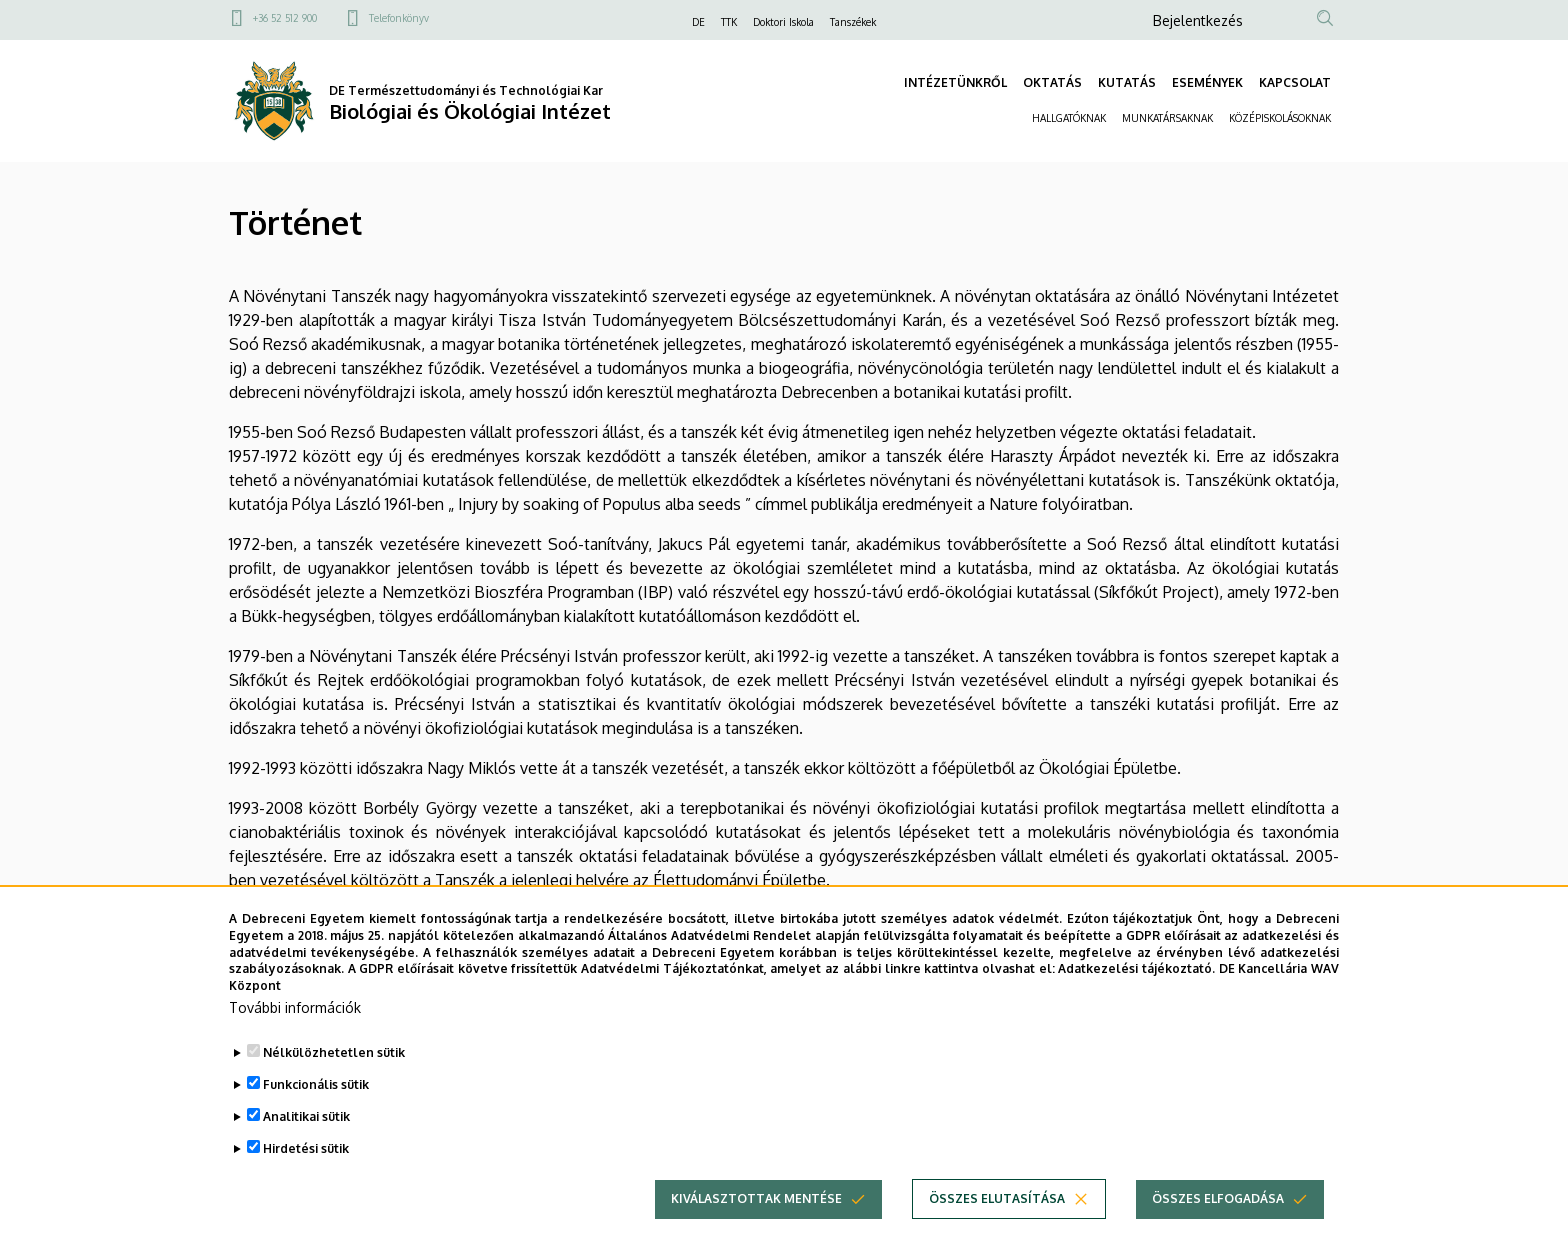 Image resolution: width=1568 pixels, height=1258 pixels. What do you see at coordinates (1167, 118) in the screenshot?
I see `MUNKATÁRSAKNAK` at bounding box center [1167, 118].